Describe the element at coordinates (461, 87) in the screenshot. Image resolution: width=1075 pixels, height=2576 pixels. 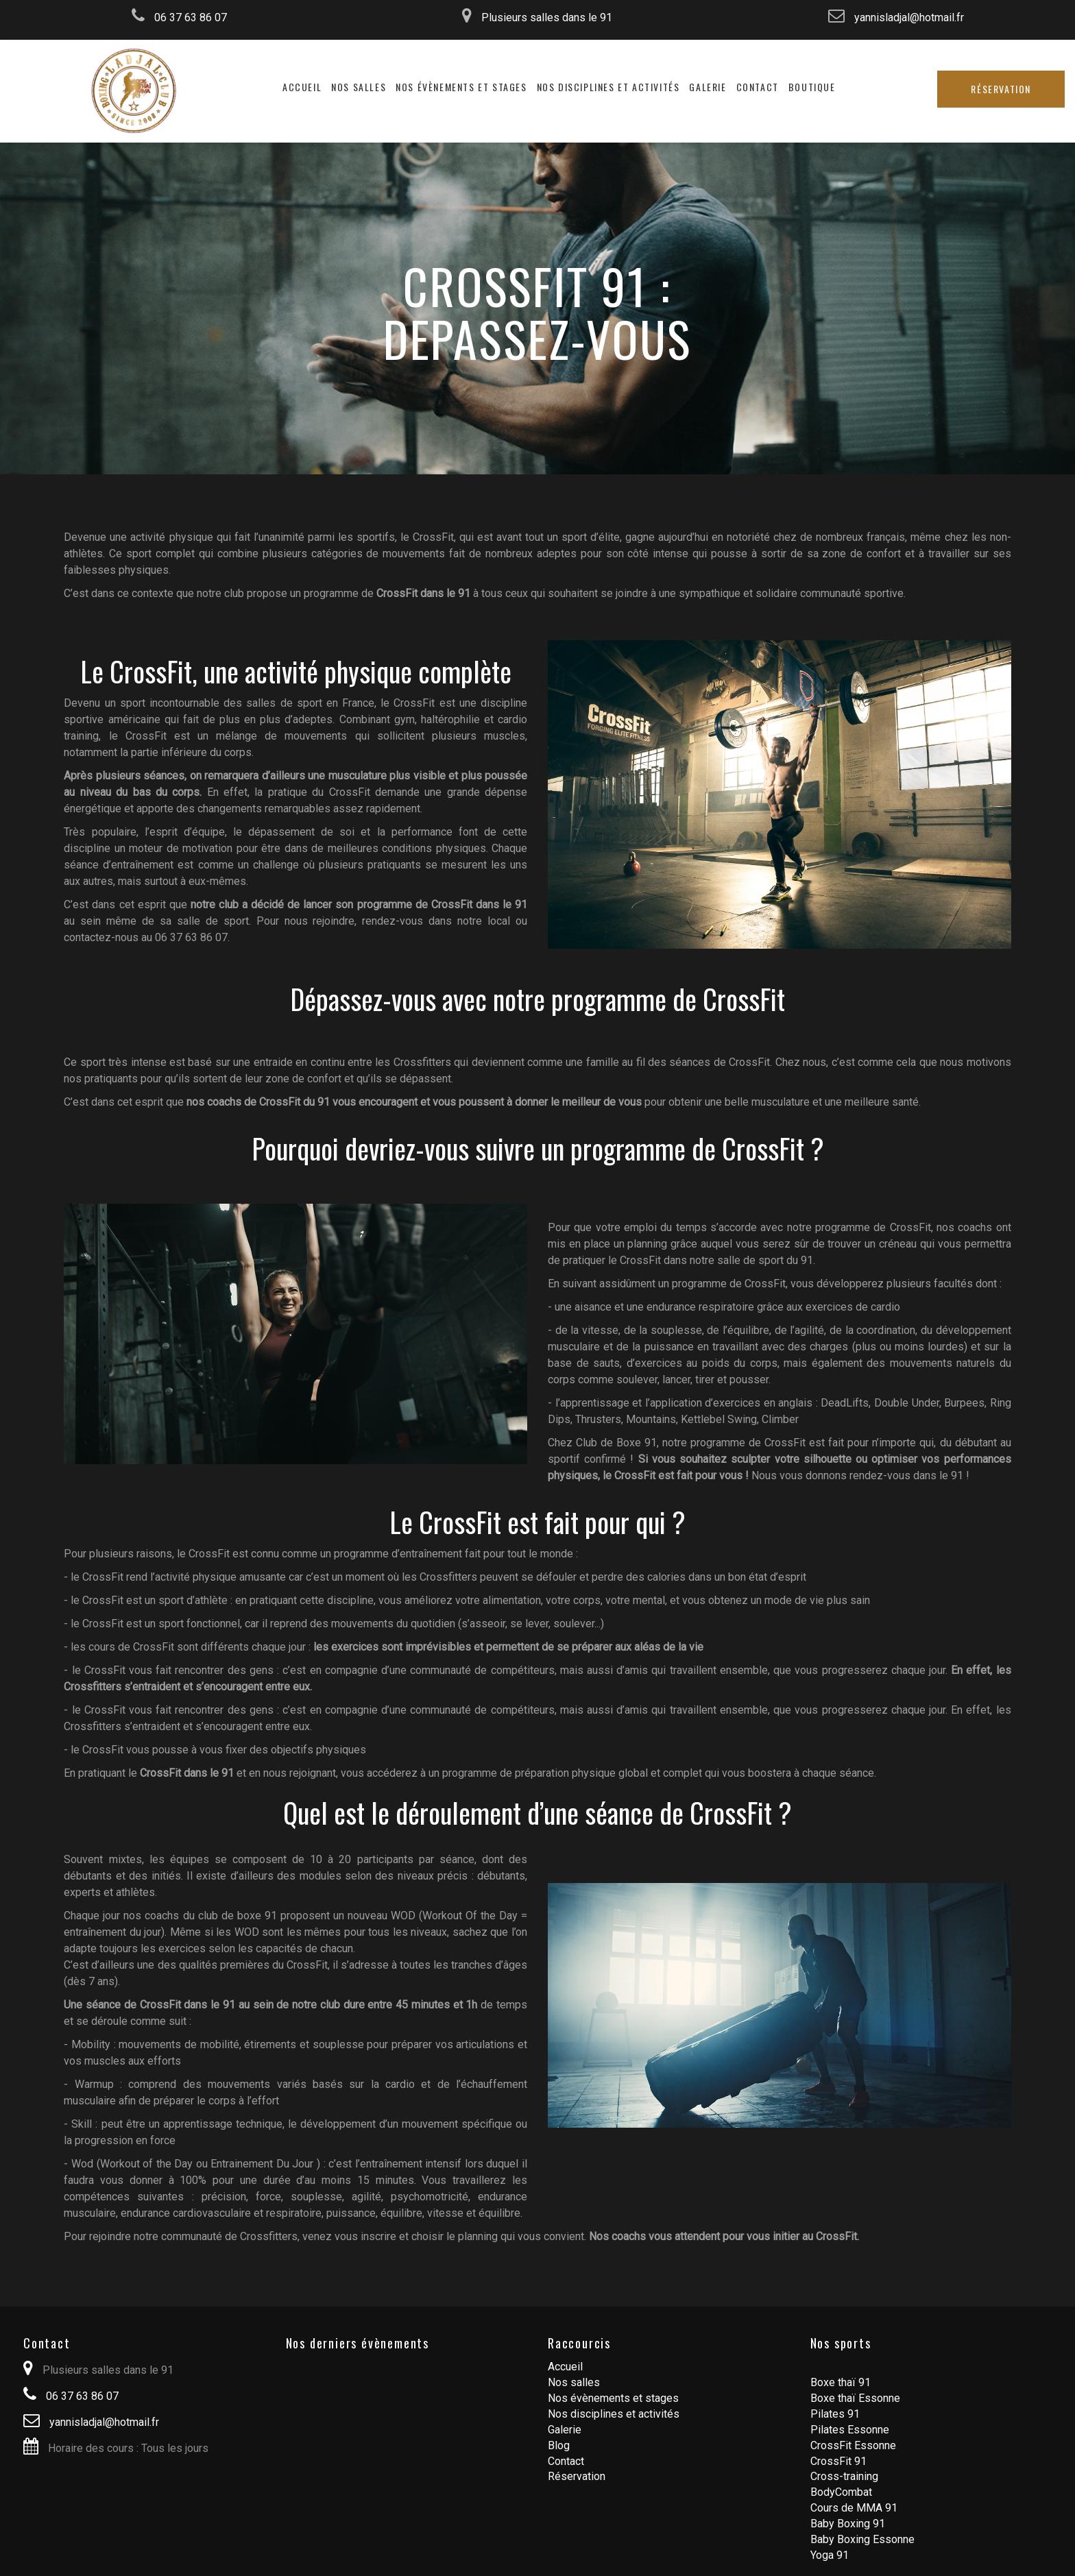
I see `Nos évènements et stages` at that location.